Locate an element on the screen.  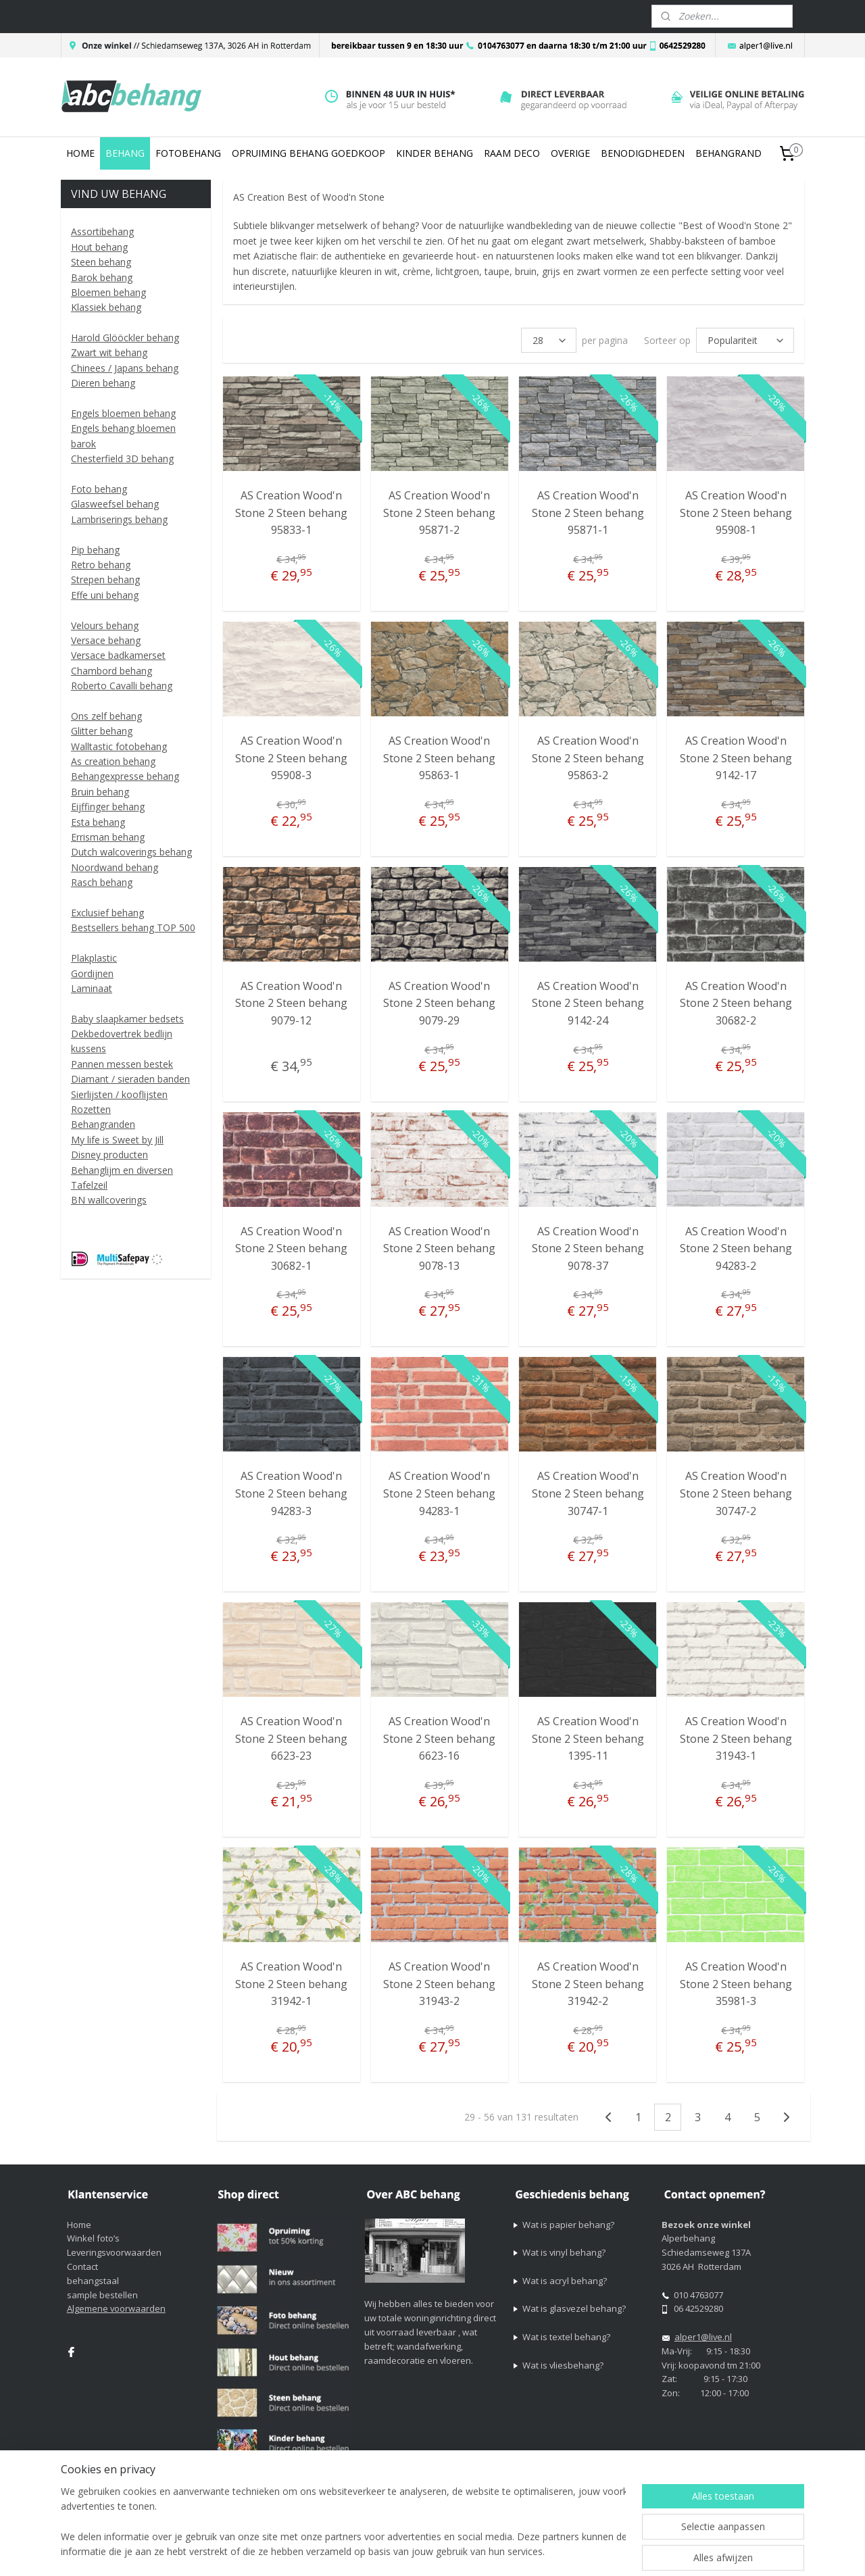
AS Creation Wood'n Stone 2 Steen behang 30682-1 is located at coordinates (291, 1248).